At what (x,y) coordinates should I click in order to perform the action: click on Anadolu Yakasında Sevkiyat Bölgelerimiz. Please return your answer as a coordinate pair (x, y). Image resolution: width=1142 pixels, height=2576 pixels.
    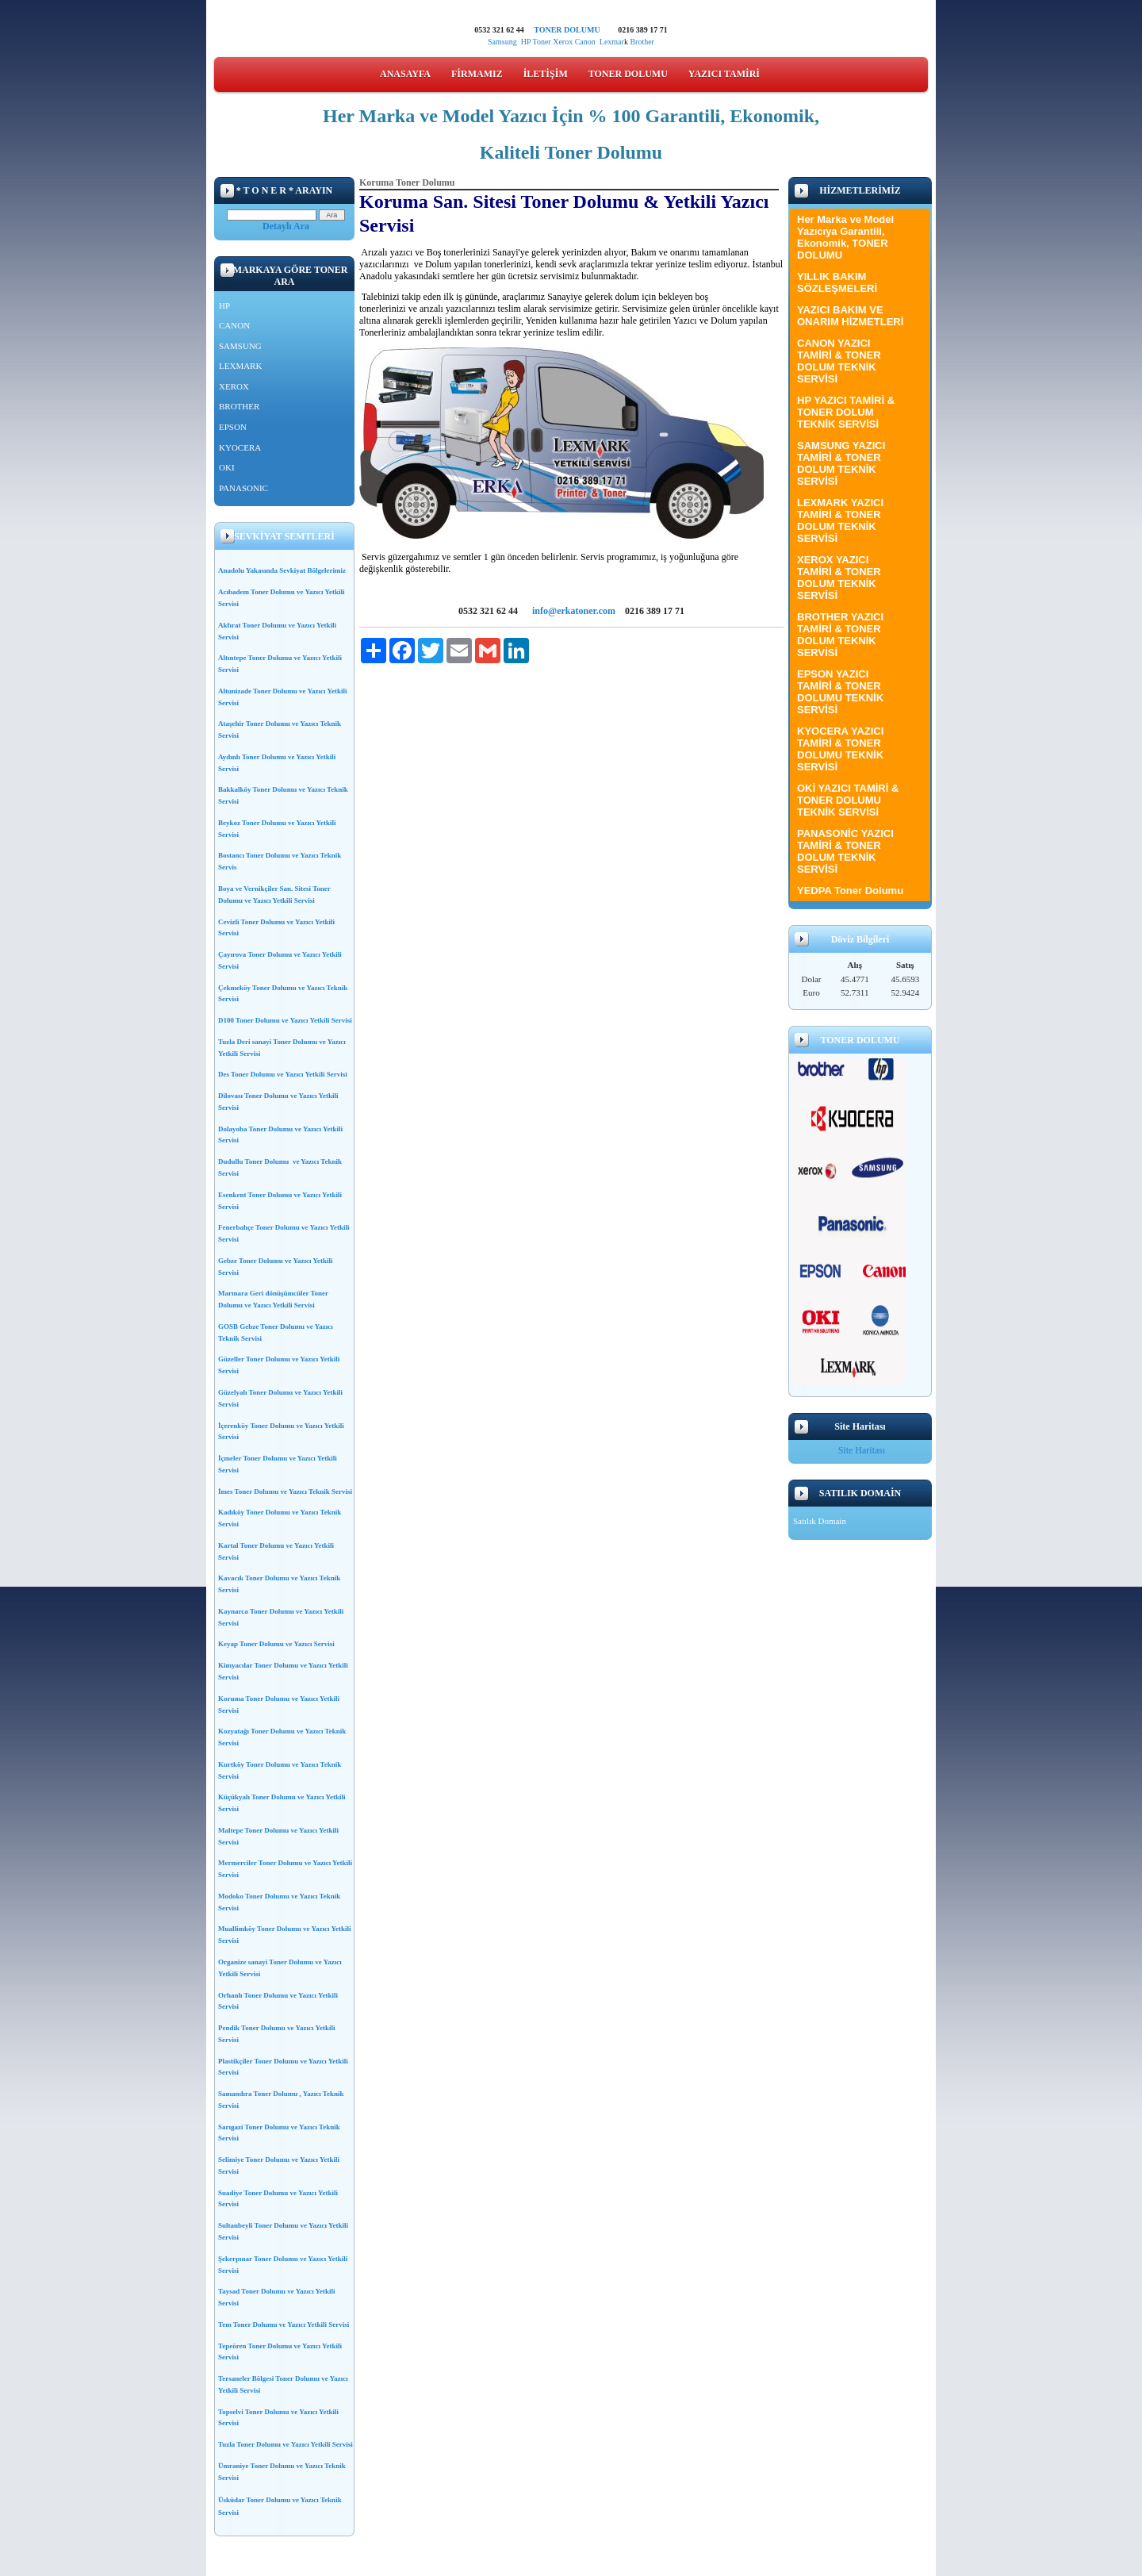
    Looking at the image, I should click on (282, 570).